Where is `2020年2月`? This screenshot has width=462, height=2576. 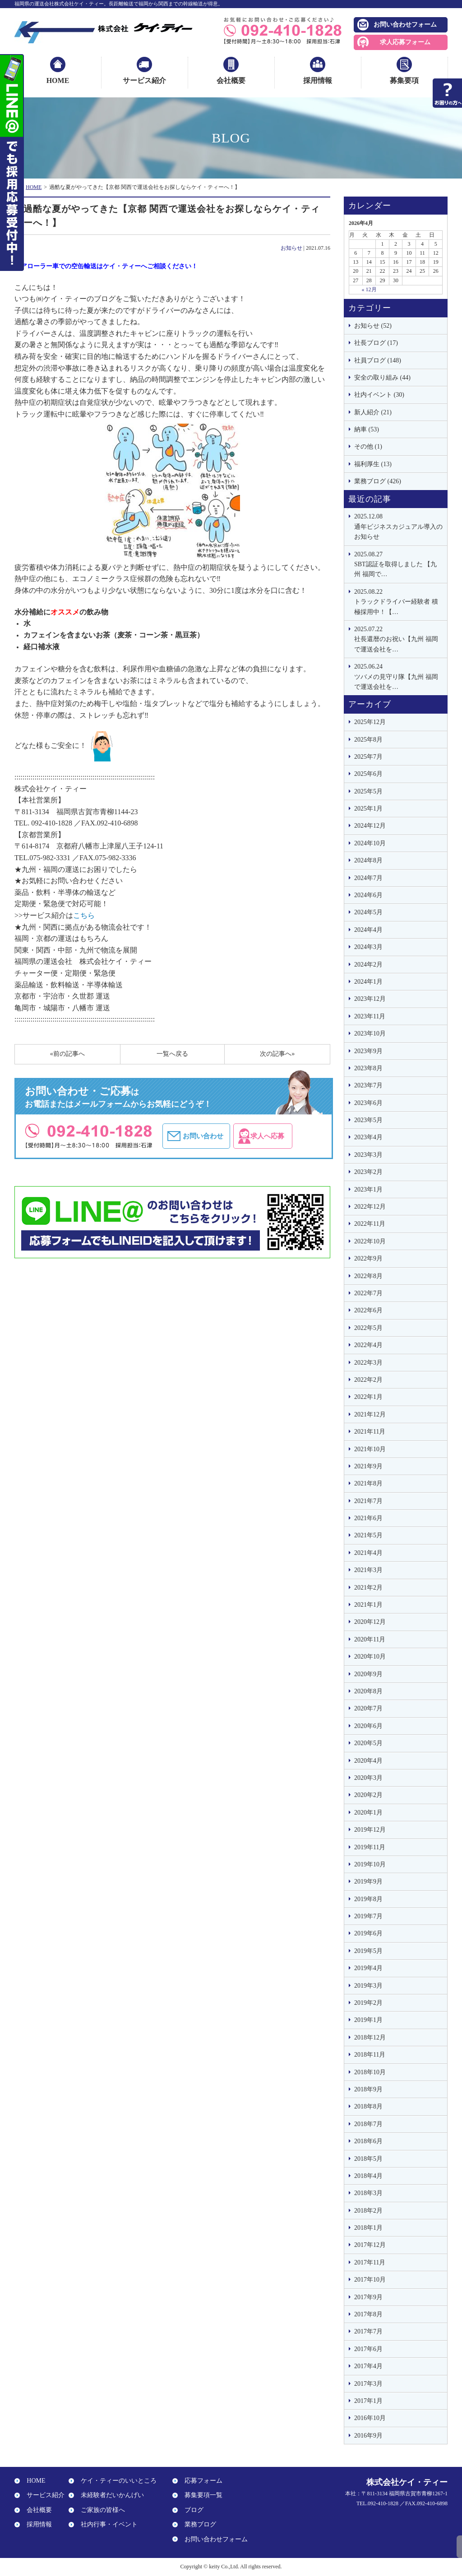
2020年2月 is located at coordinates (368, 1795).